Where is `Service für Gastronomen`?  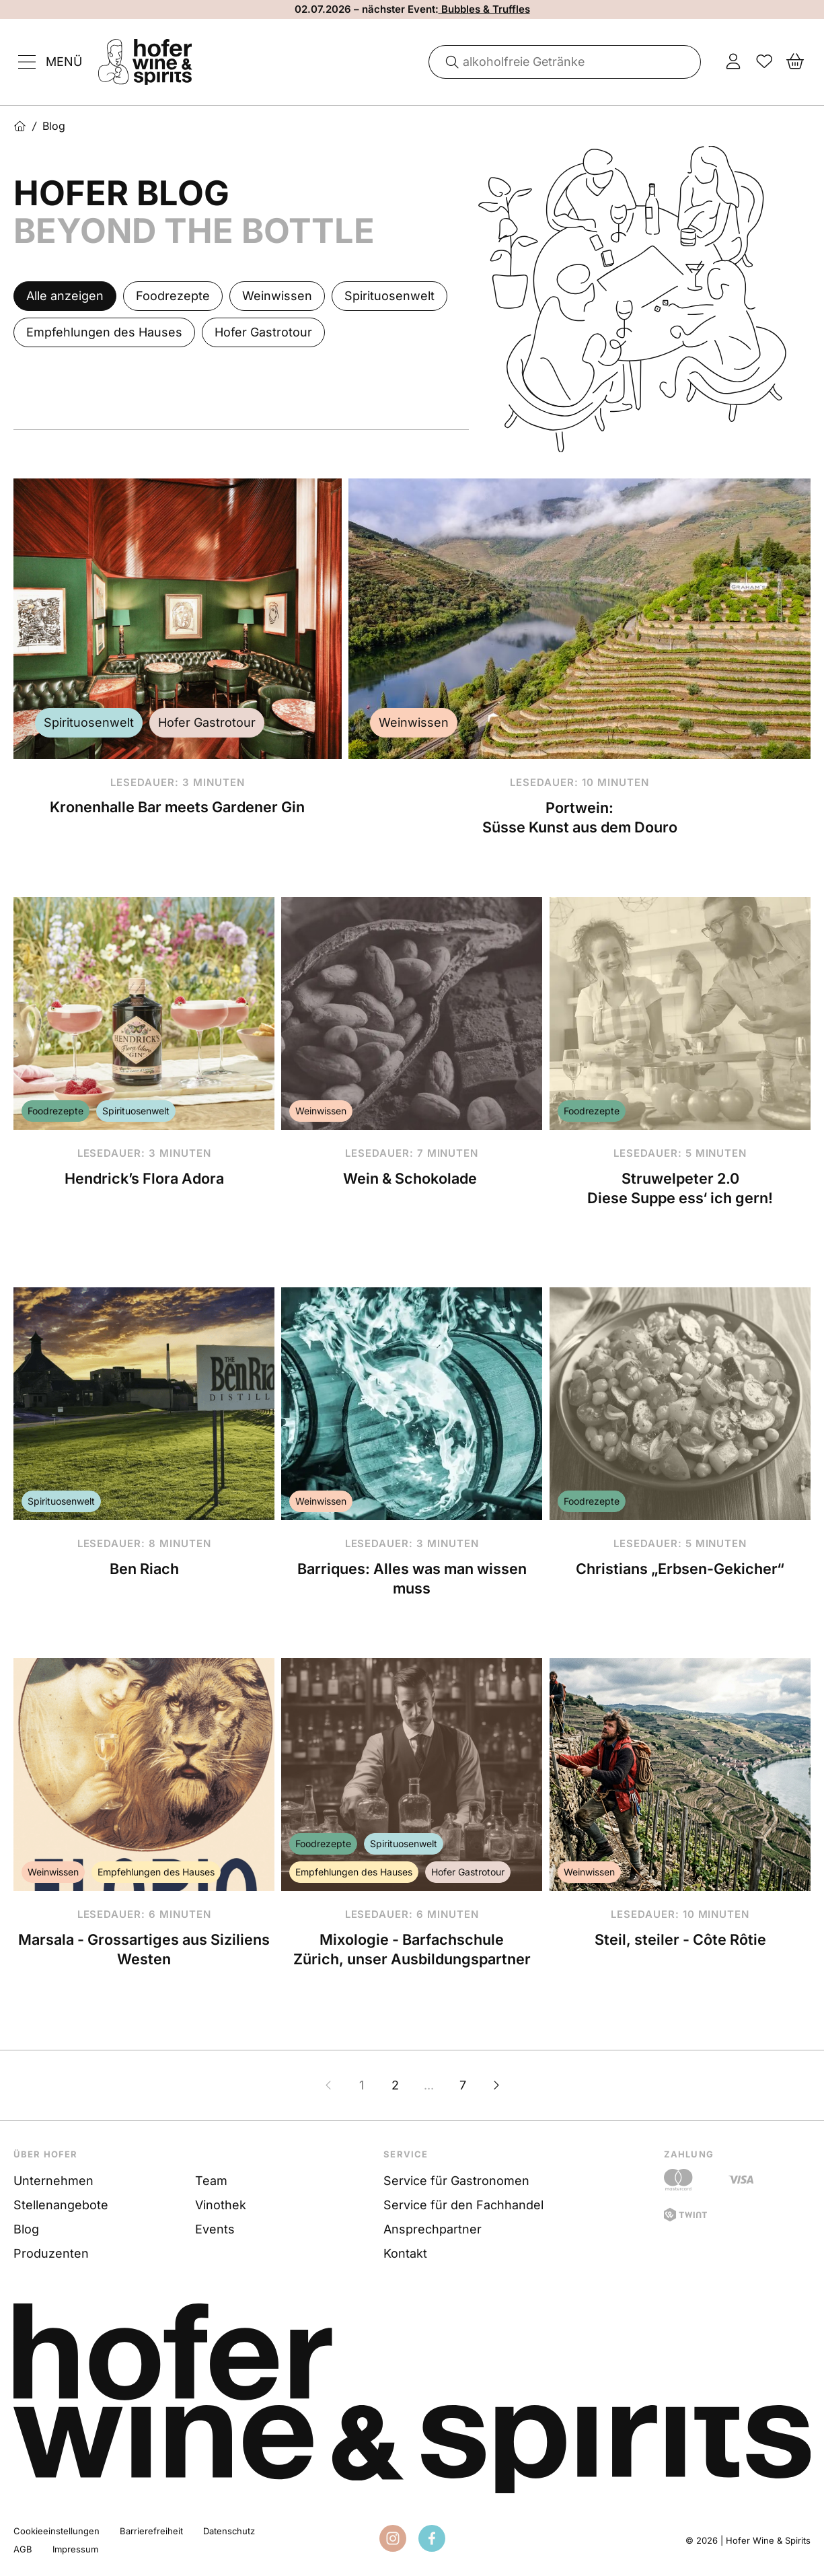 Service für Gastronomen is located at coordinates (456, 2181).